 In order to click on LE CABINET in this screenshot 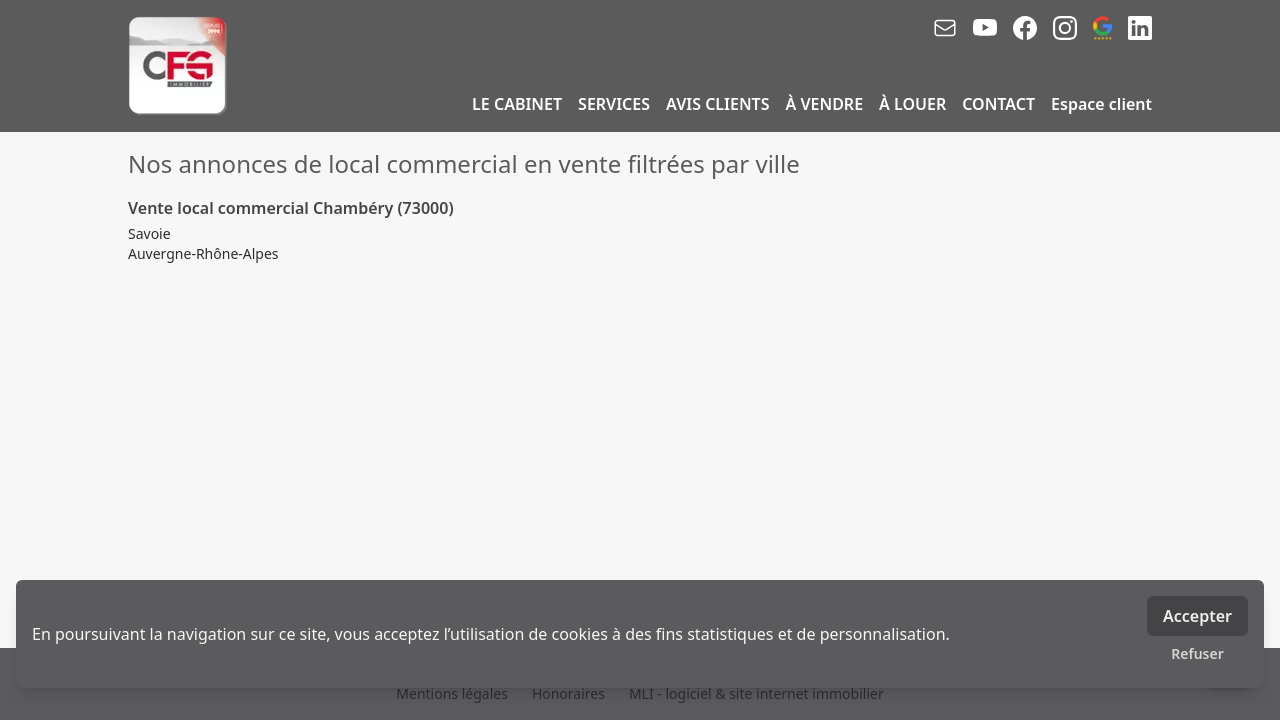, I will do `click(517, 104)`.